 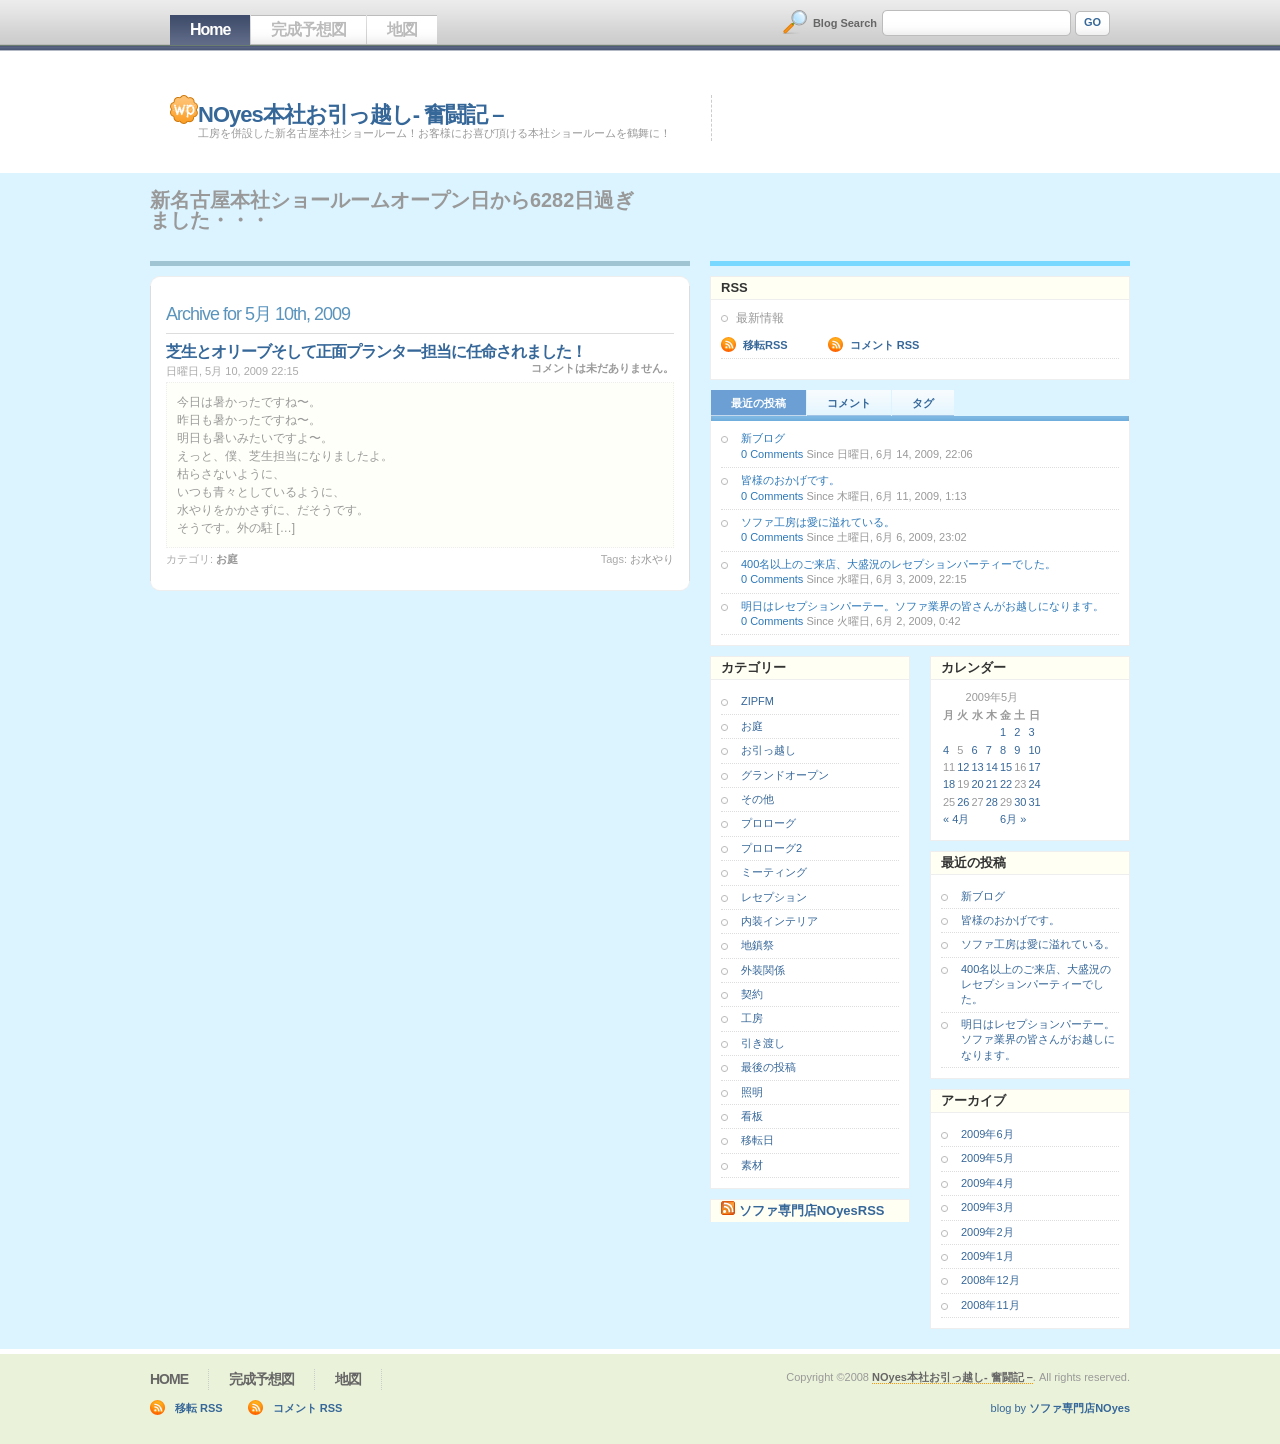 What do you see at coordinates (1079, 1408) in the screenshot?
I see `ソファ専門店NOyes` at bounding box center [1079, 1408].